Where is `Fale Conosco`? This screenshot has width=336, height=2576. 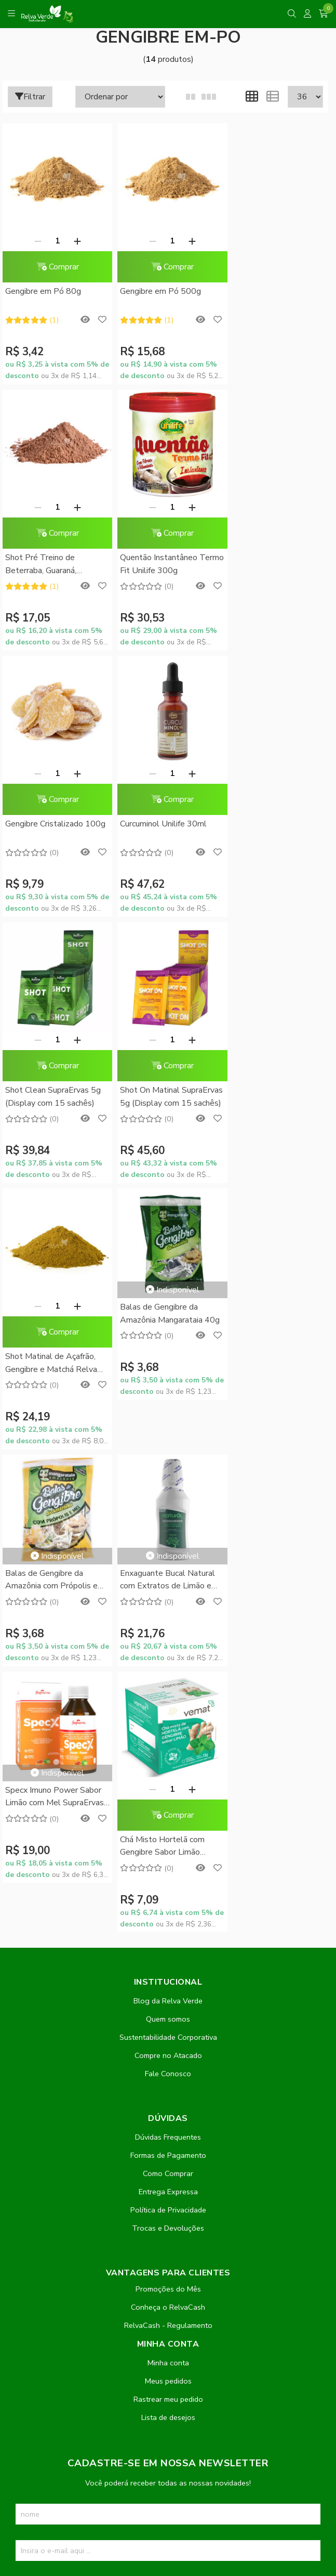
Fale Conosco is located at coordinates (168, 1517).